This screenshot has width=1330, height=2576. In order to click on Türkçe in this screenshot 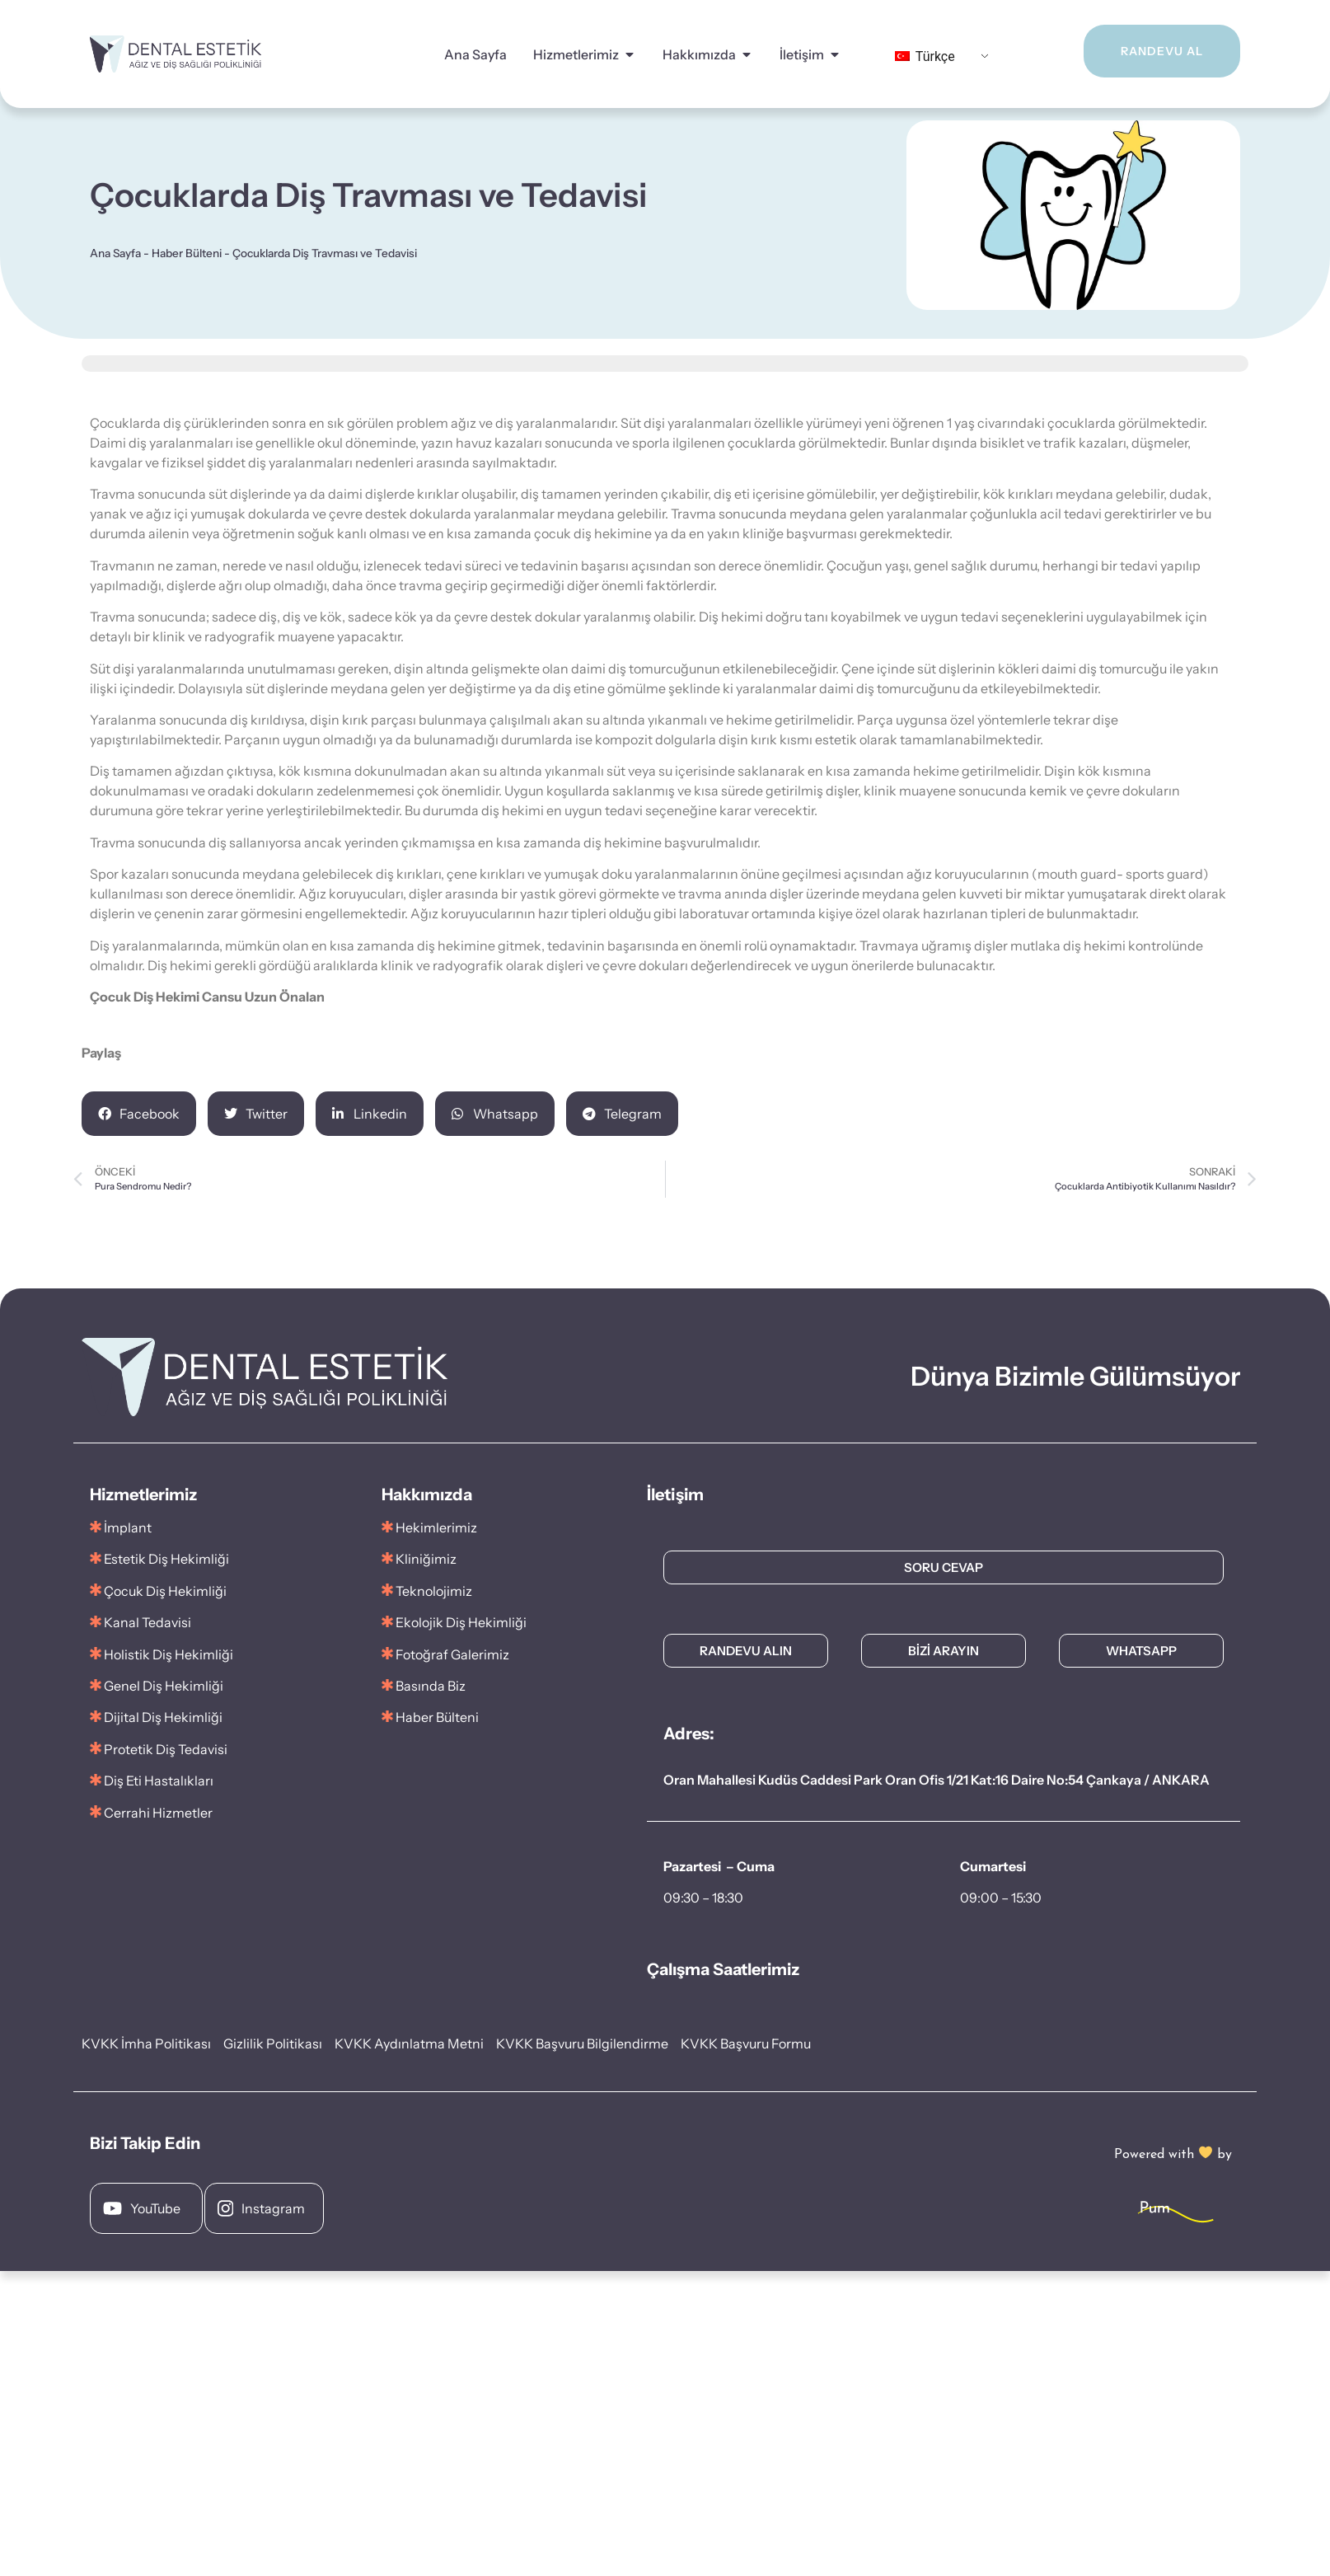, I will do `click(925, 56)`.